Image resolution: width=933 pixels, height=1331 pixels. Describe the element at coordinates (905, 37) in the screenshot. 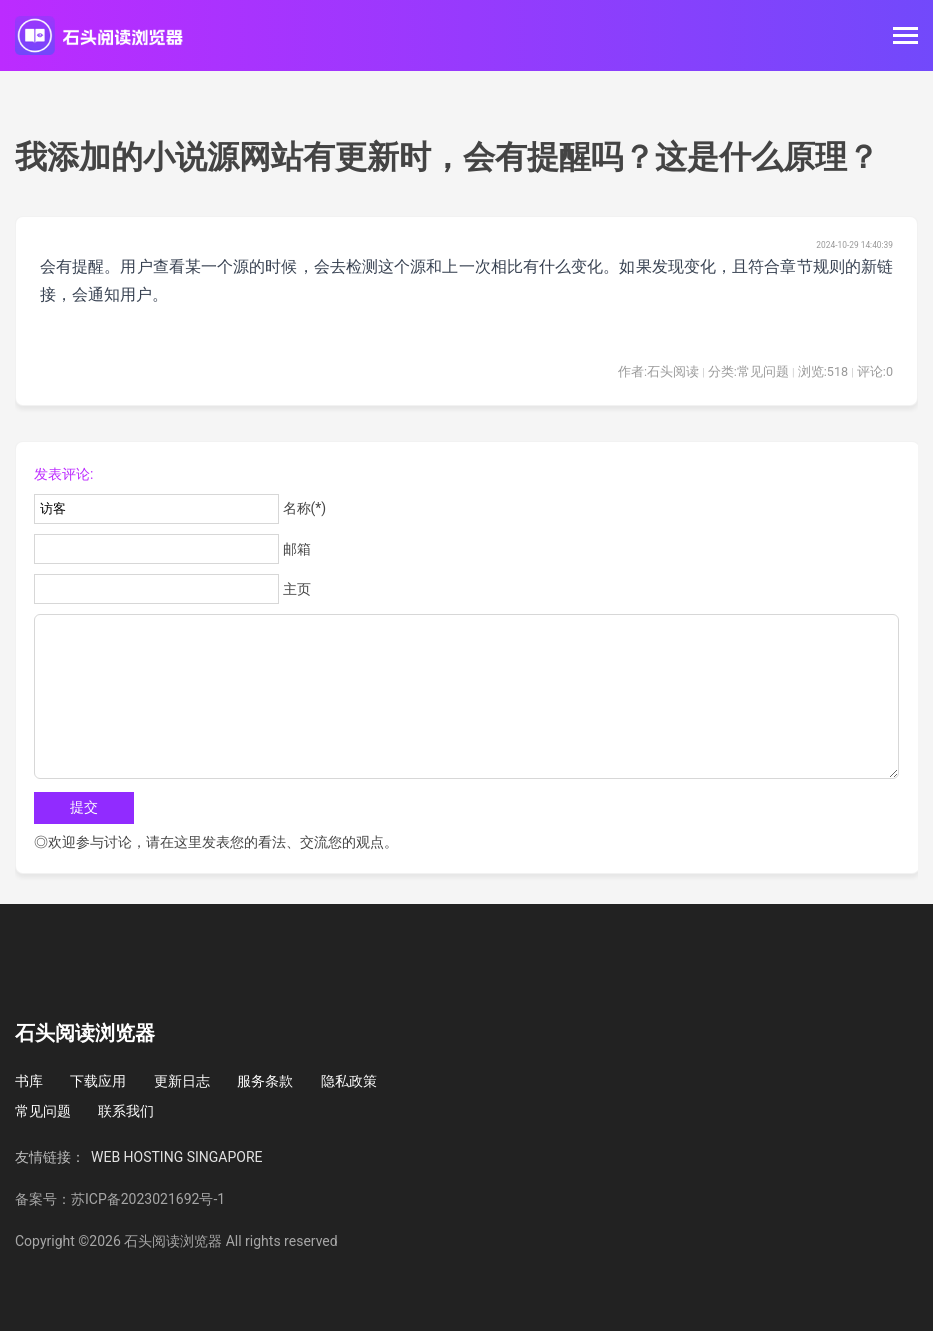

I see `[Toggle navigation]` at that location.